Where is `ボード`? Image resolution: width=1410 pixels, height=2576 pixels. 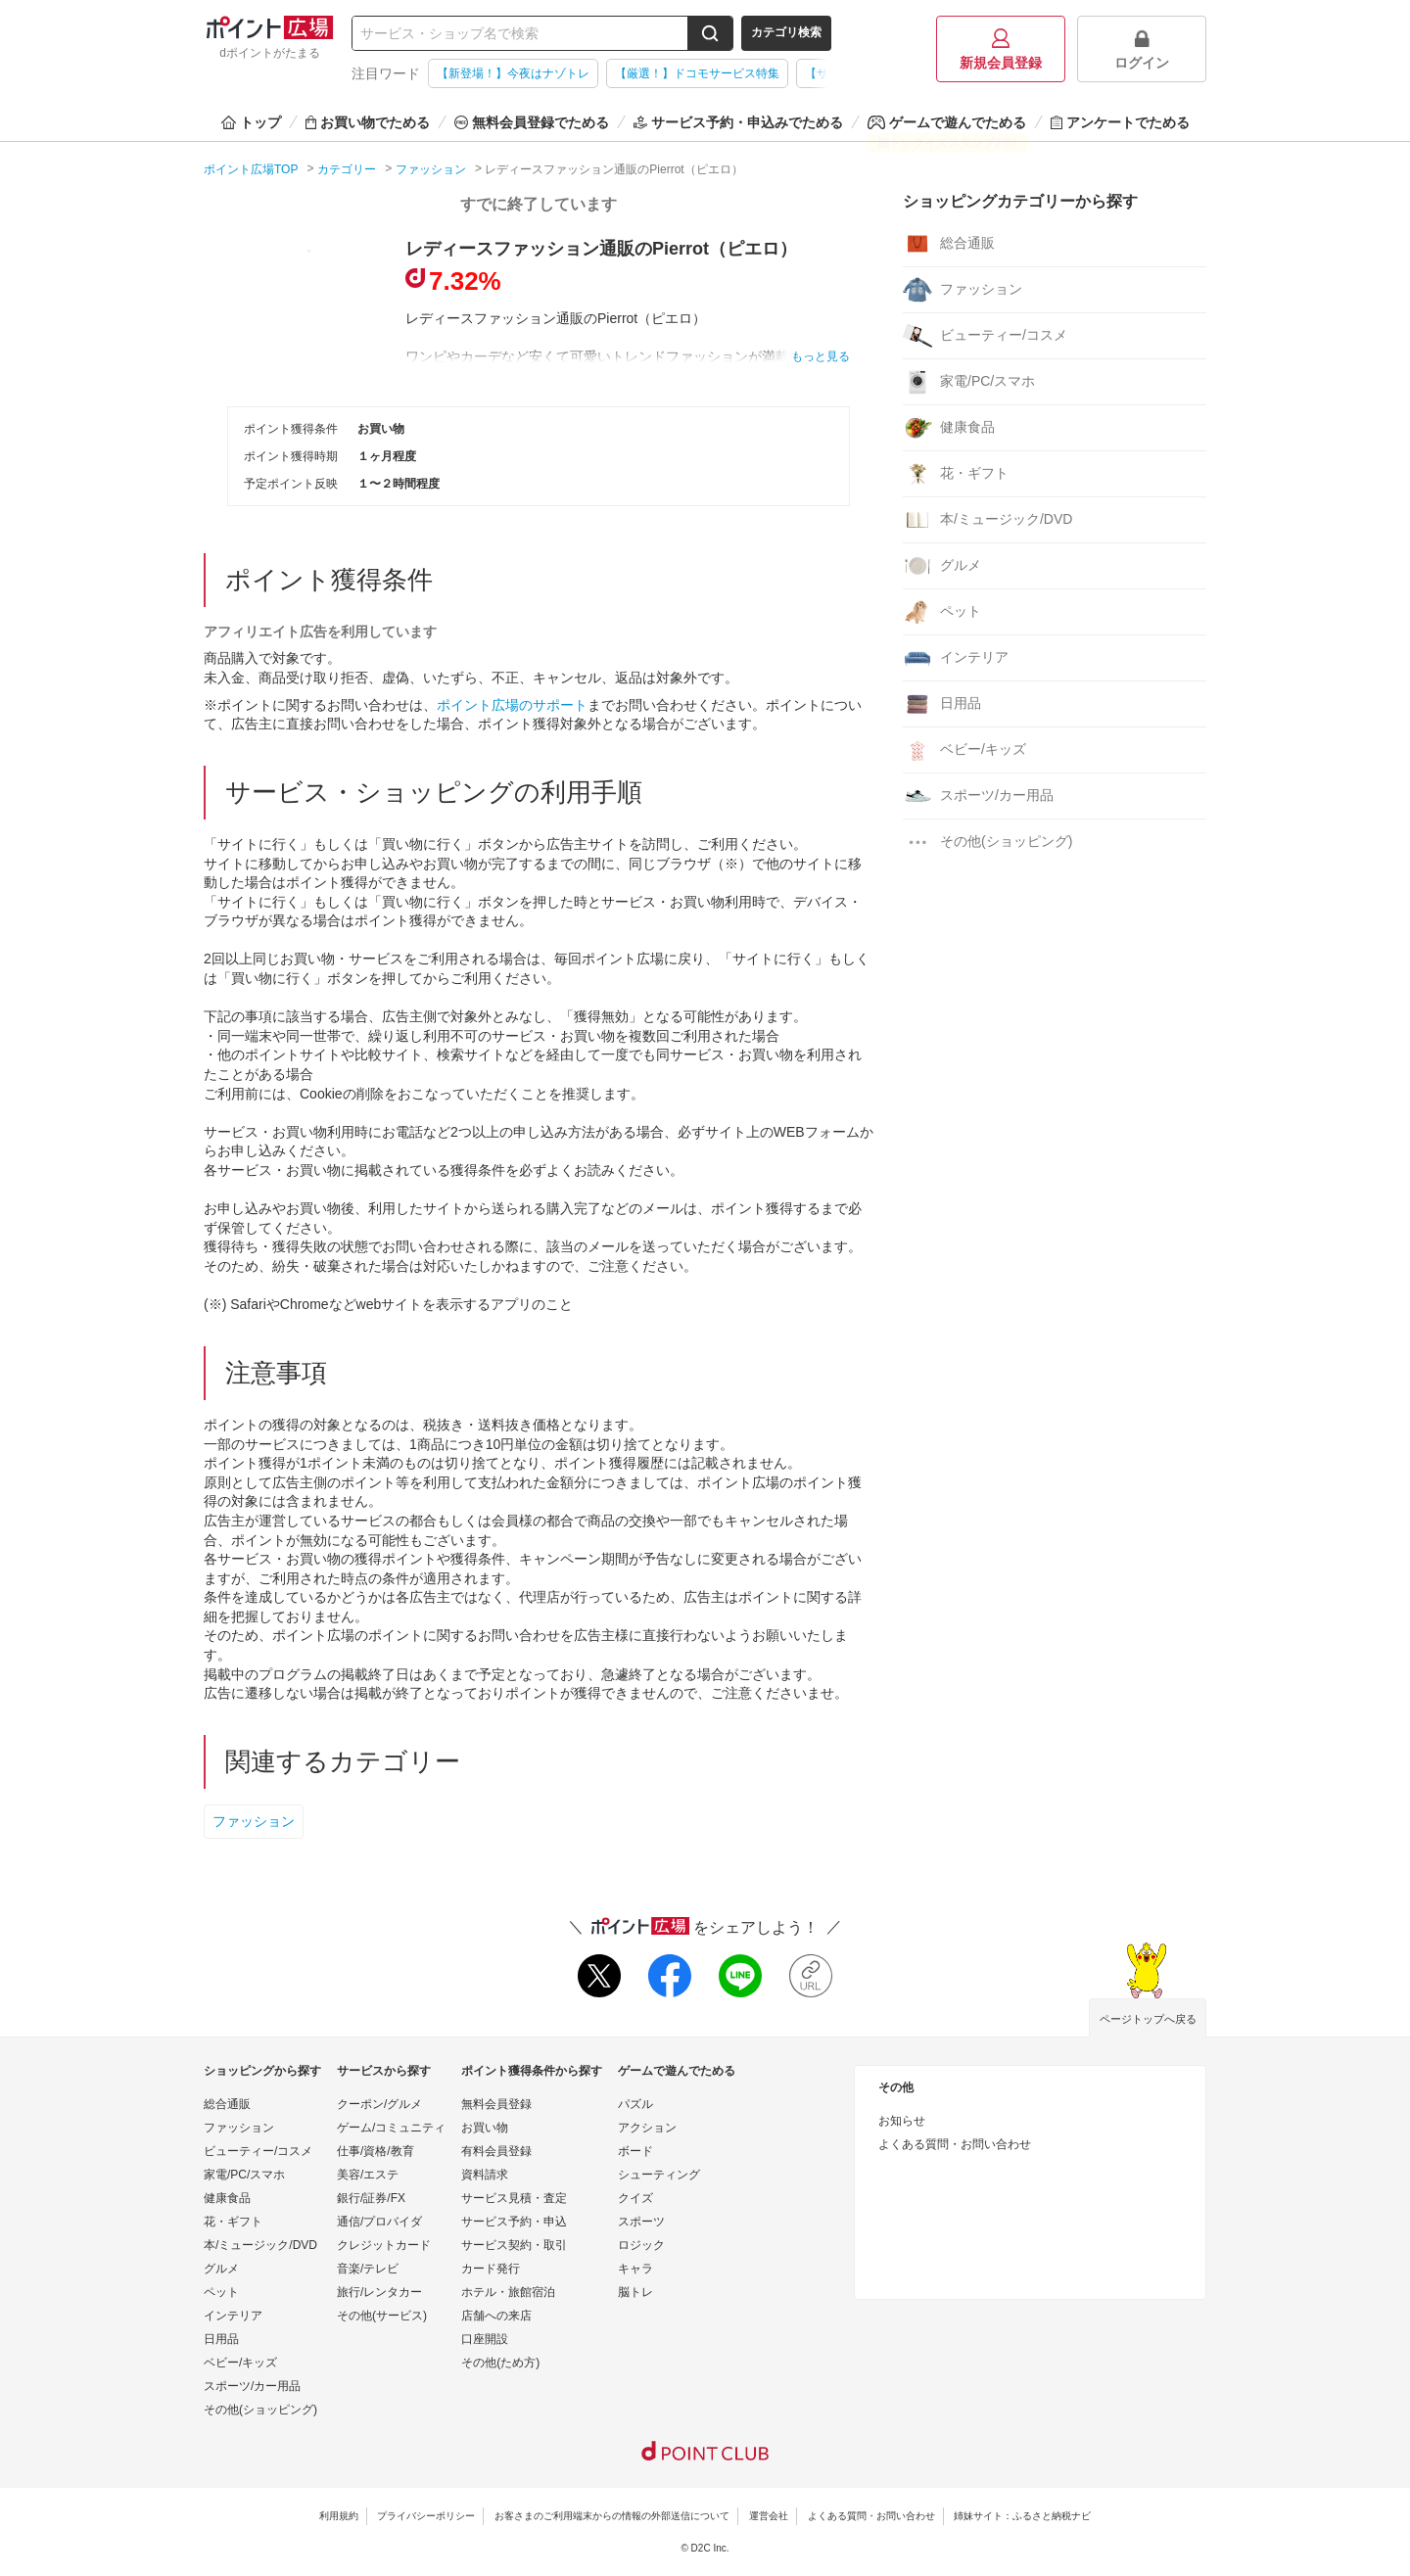
ボード is located at coordinates (635, 2151).